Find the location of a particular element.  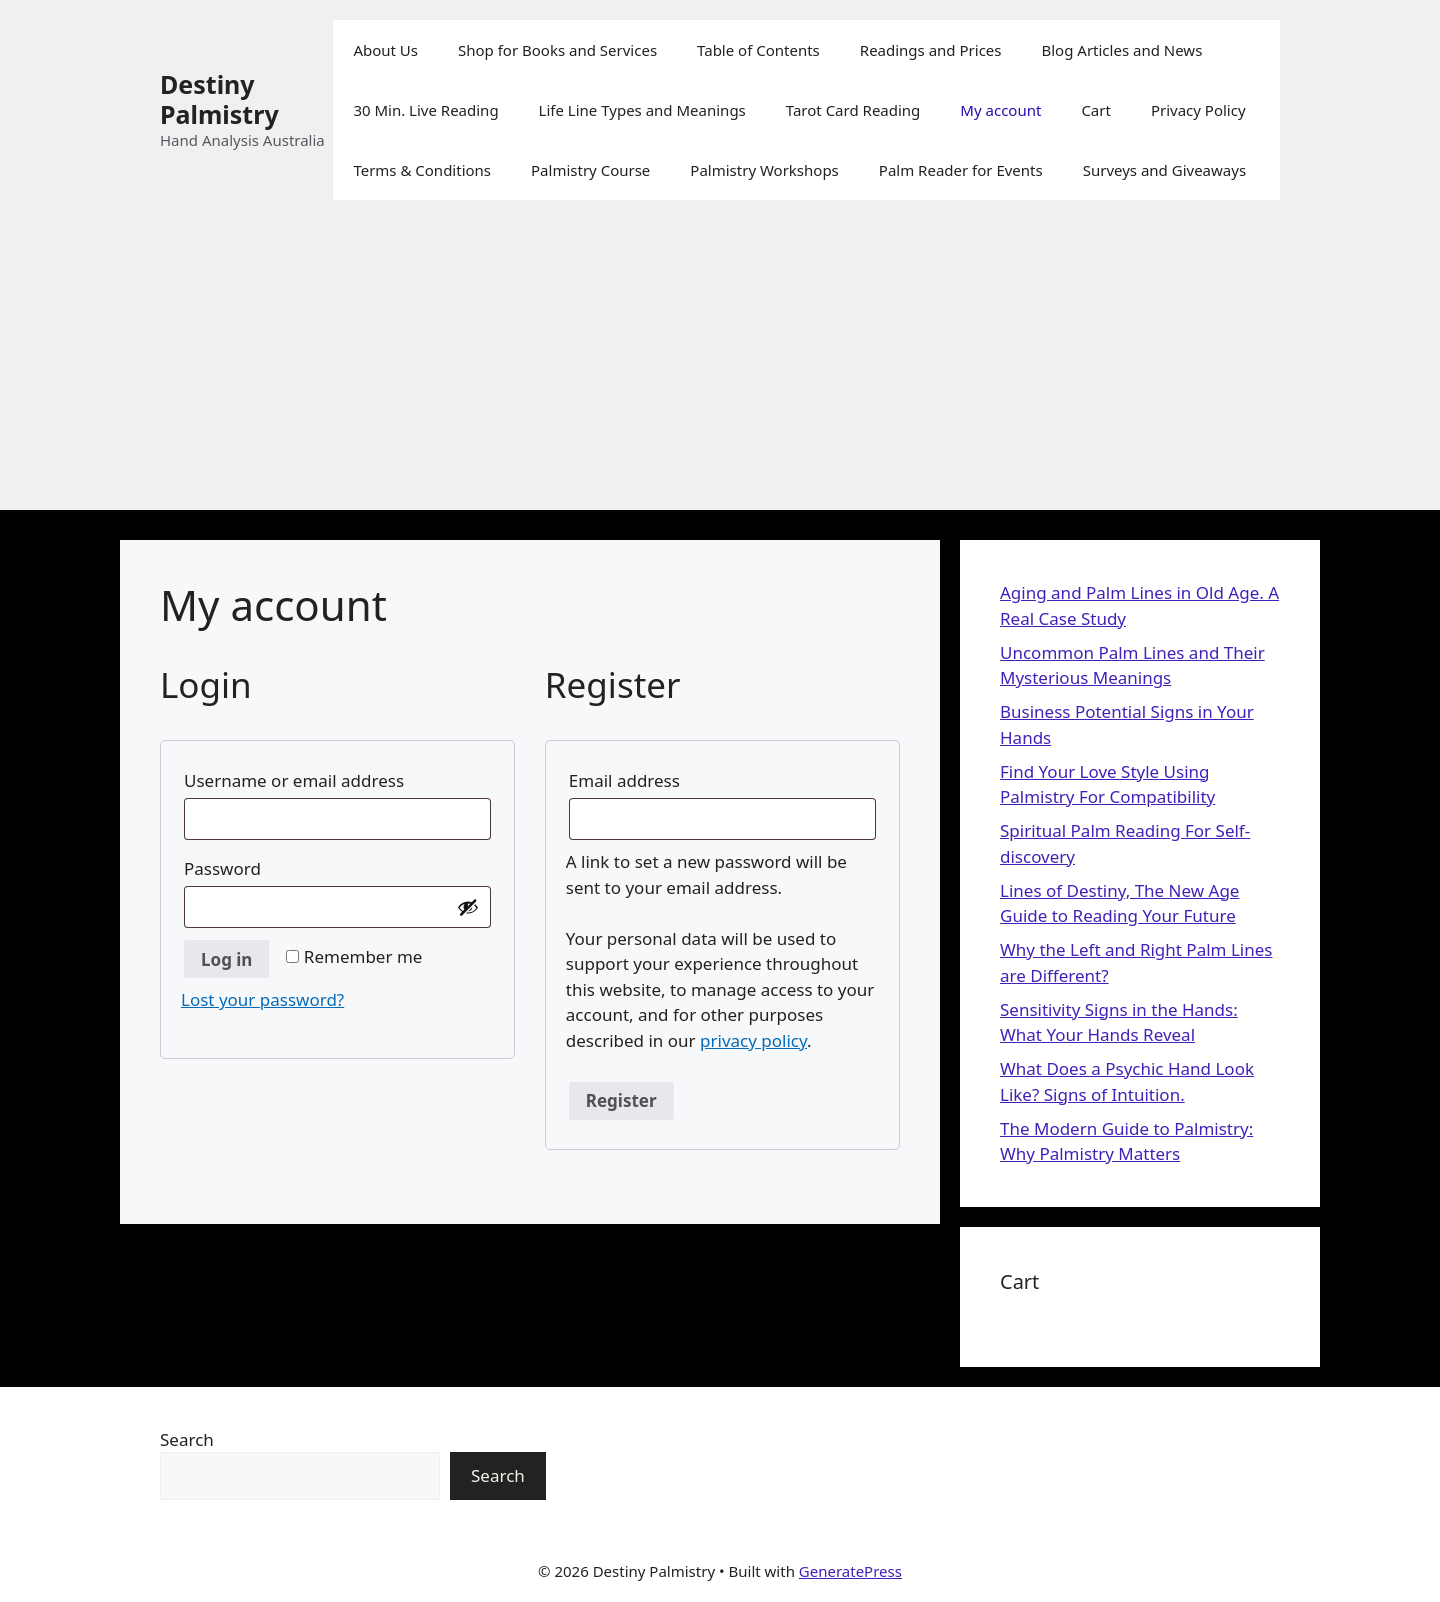

Life Line Types and Meanings is located at coordinates (642, 110).